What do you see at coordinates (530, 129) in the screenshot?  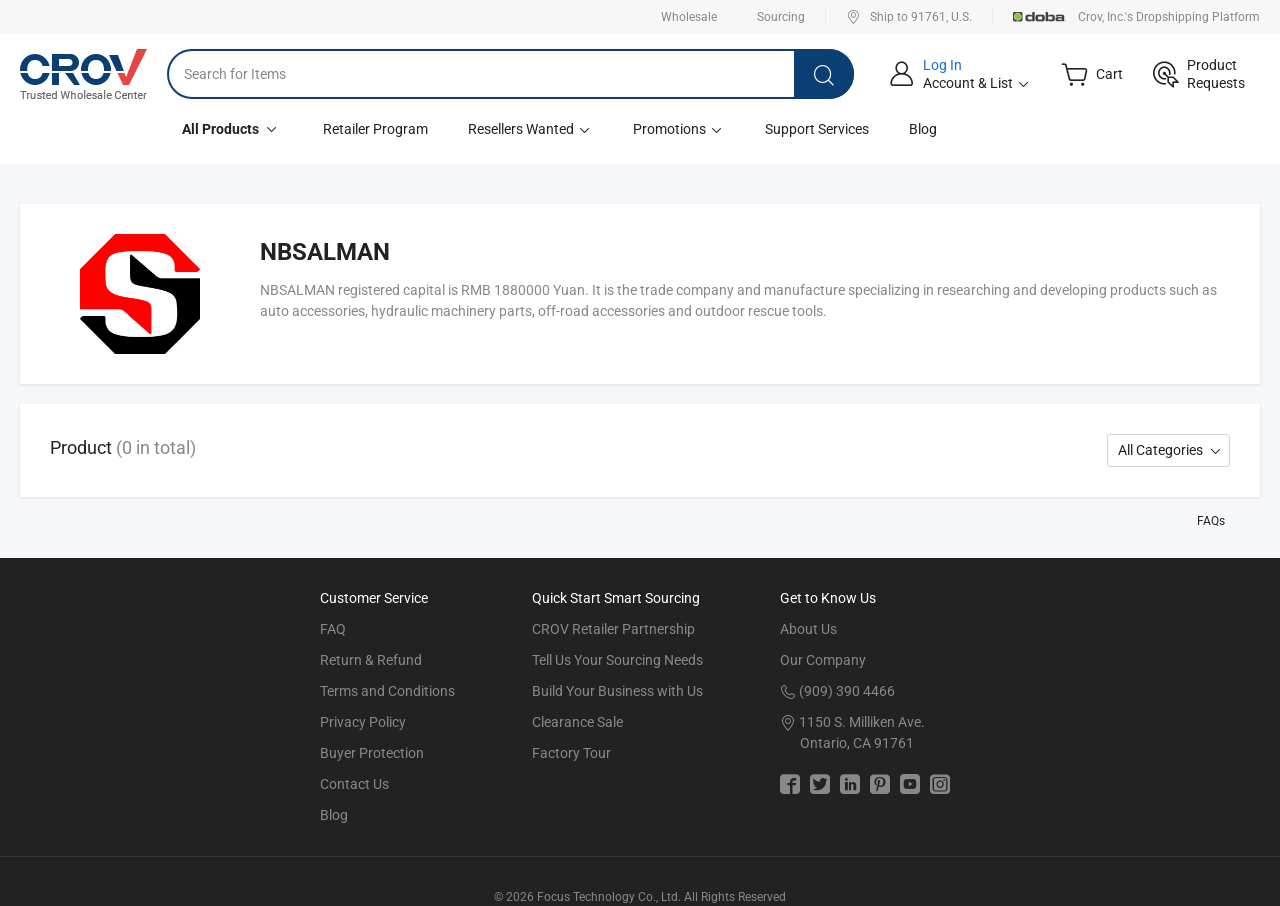 I see `Resellers Wanted` at bounding box center [530, 129].